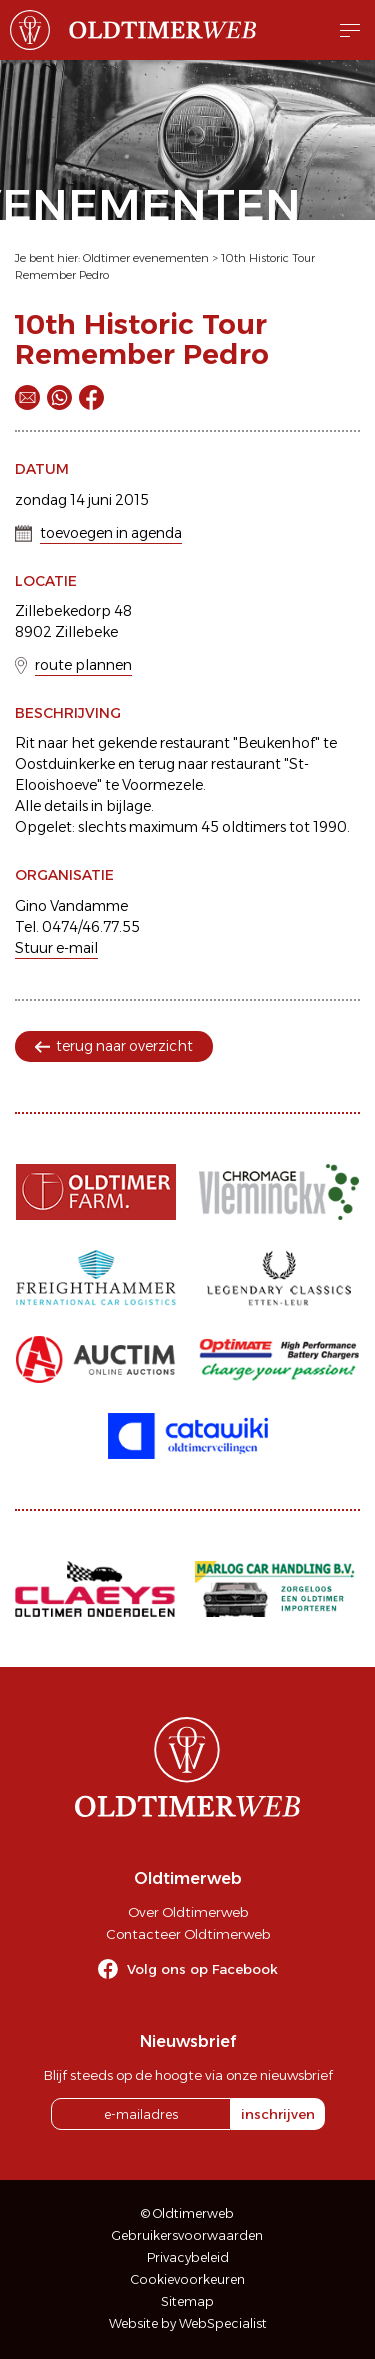 This screenshot has width=375, height=2359. I want to click on © Oldtimerweb, so click(187, 2213).